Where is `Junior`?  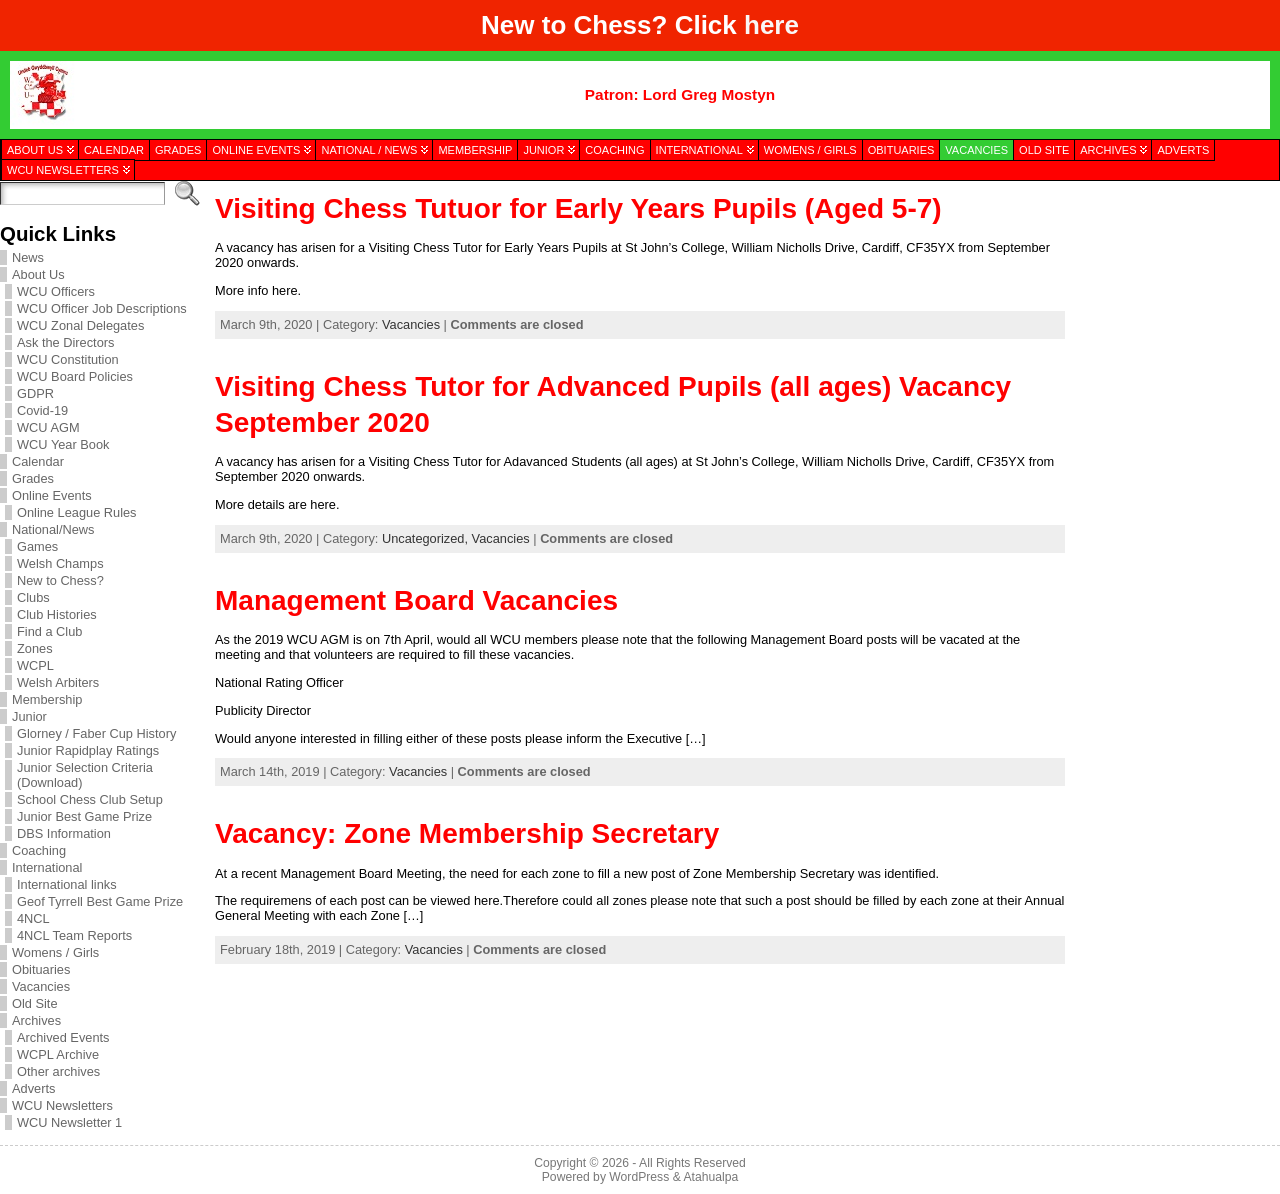
Junior is located at coordinates (29, 716).